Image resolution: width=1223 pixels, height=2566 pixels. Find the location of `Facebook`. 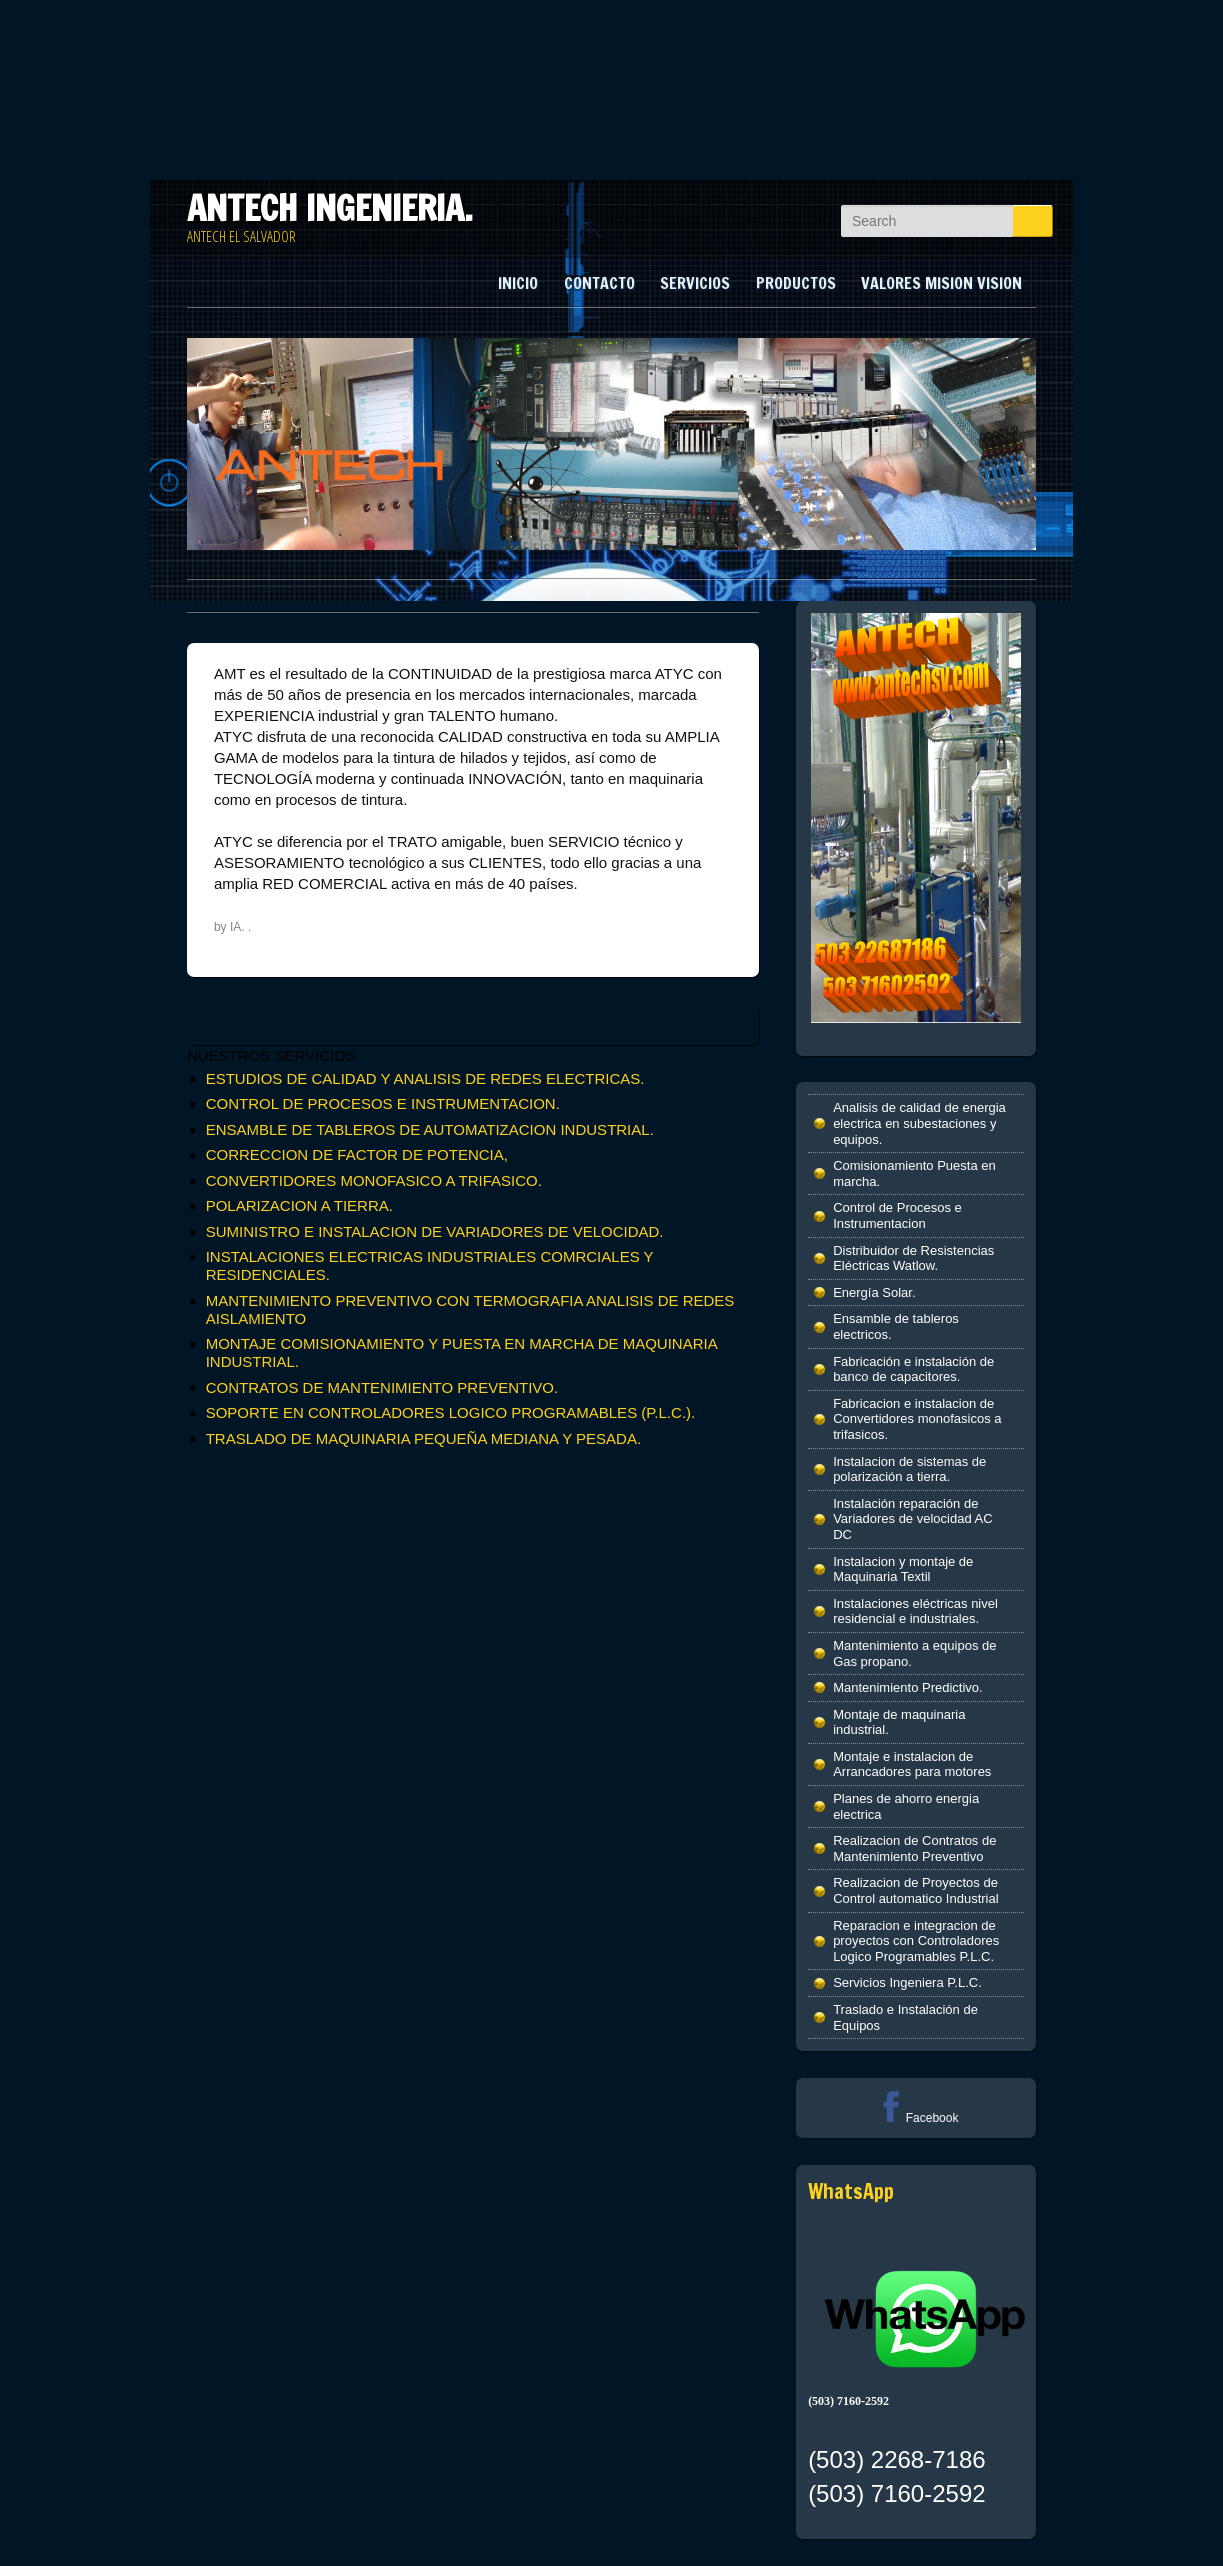

Facebook is located at coordinates (916, 2118).